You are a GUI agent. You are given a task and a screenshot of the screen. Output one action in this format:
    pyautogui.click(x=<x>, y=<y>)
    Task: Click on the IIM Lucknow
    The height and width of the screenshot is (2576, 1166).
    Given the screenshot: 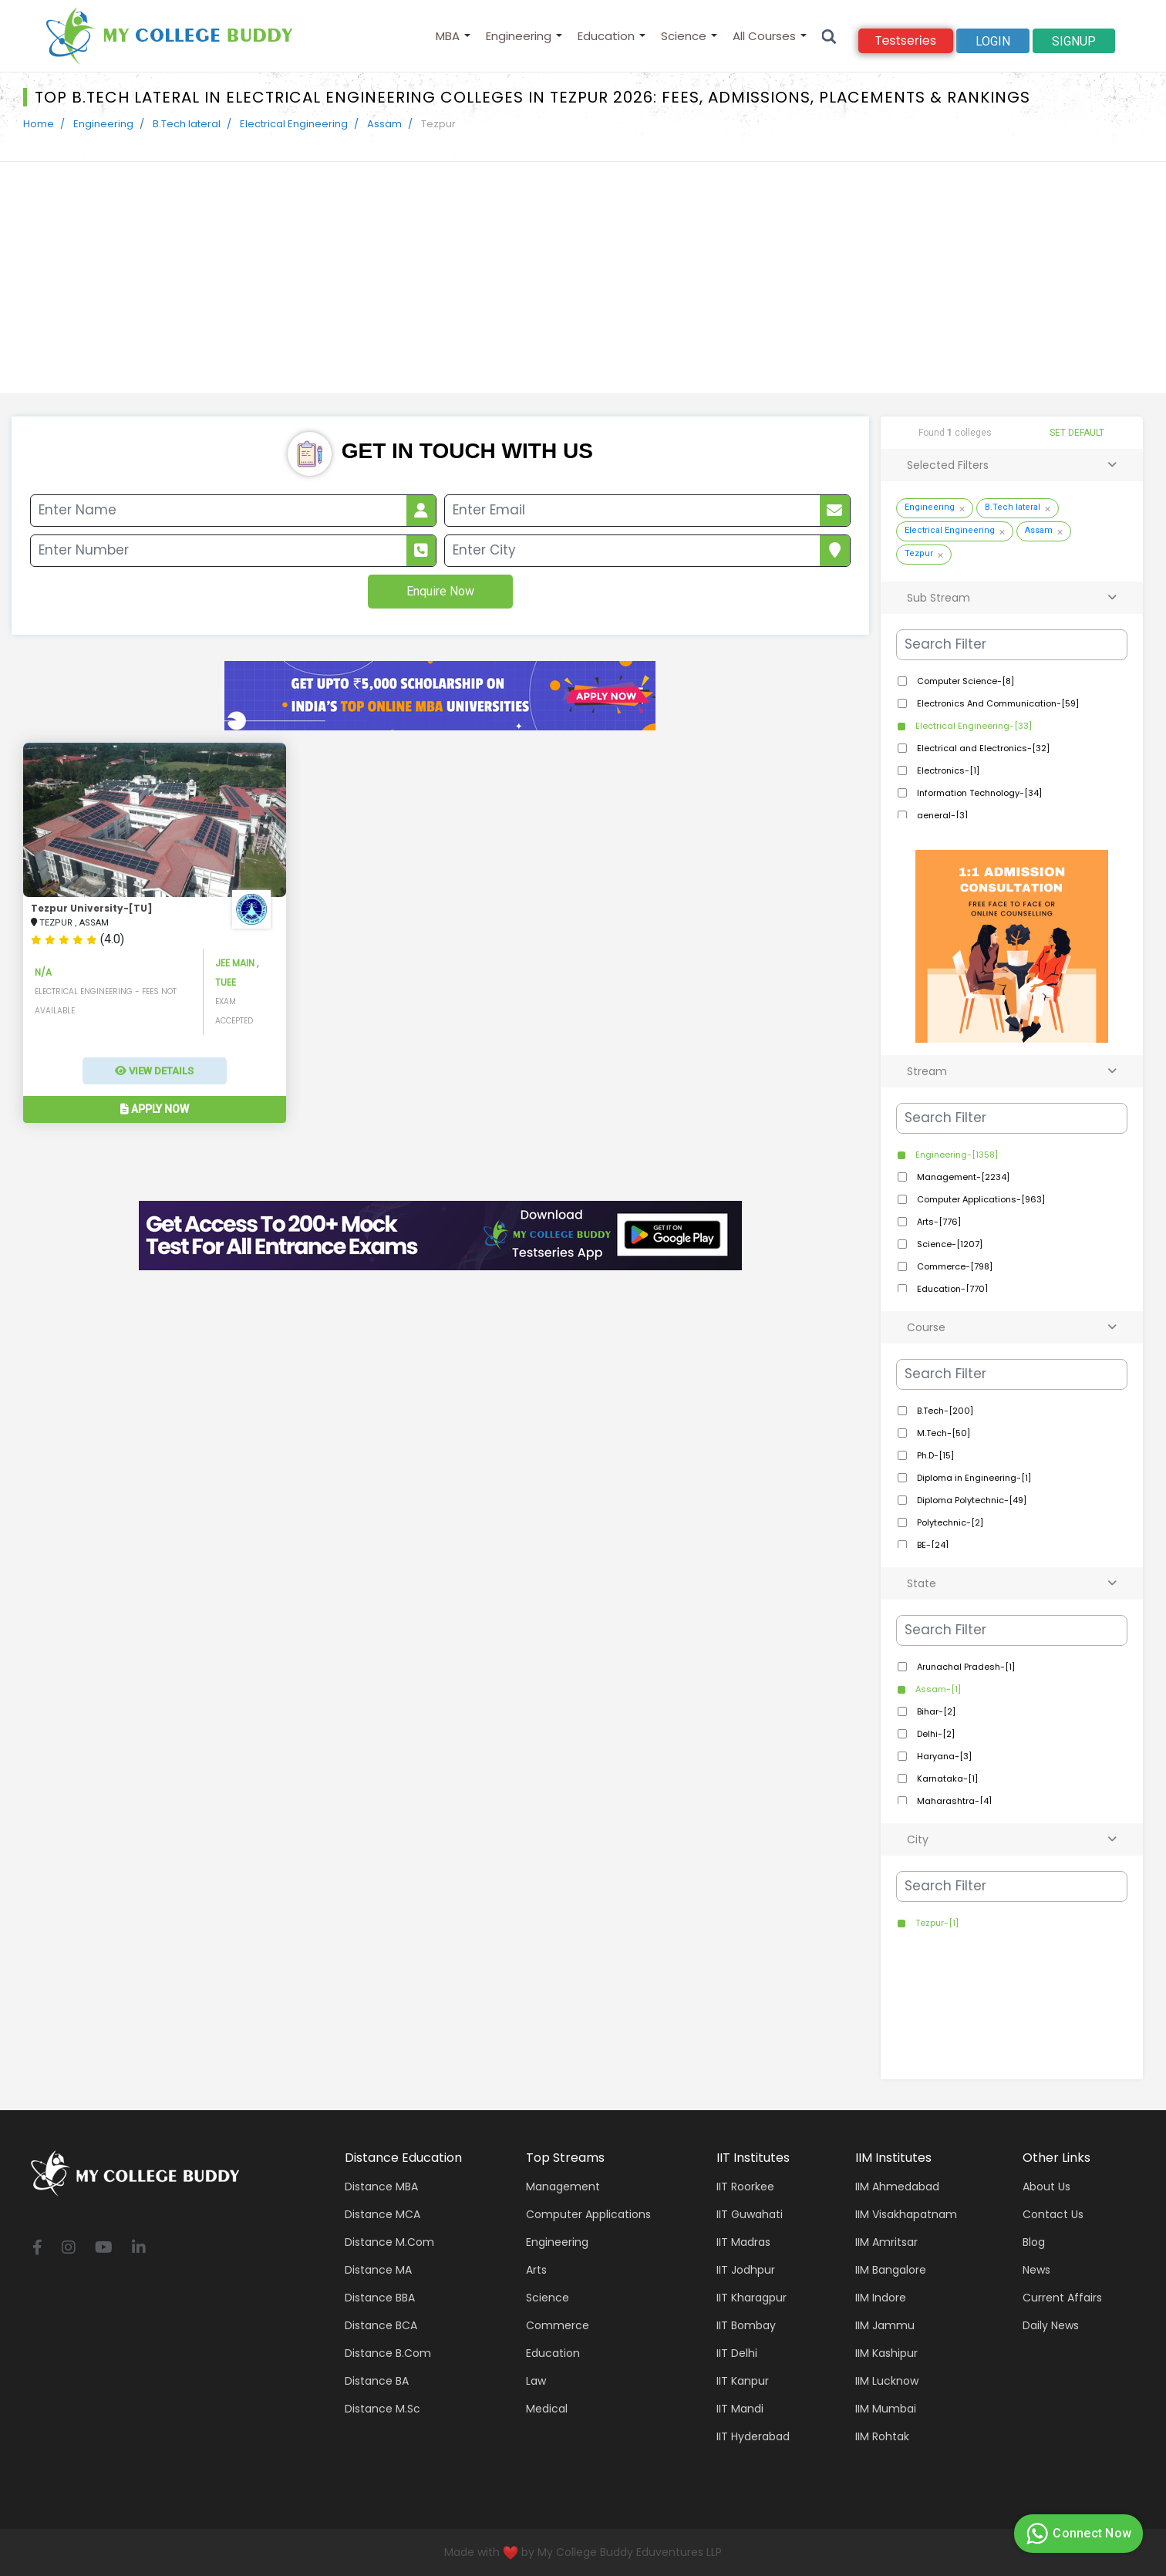 What is the action you would take?
    pyautogui.click(x=886, y=2381)
    